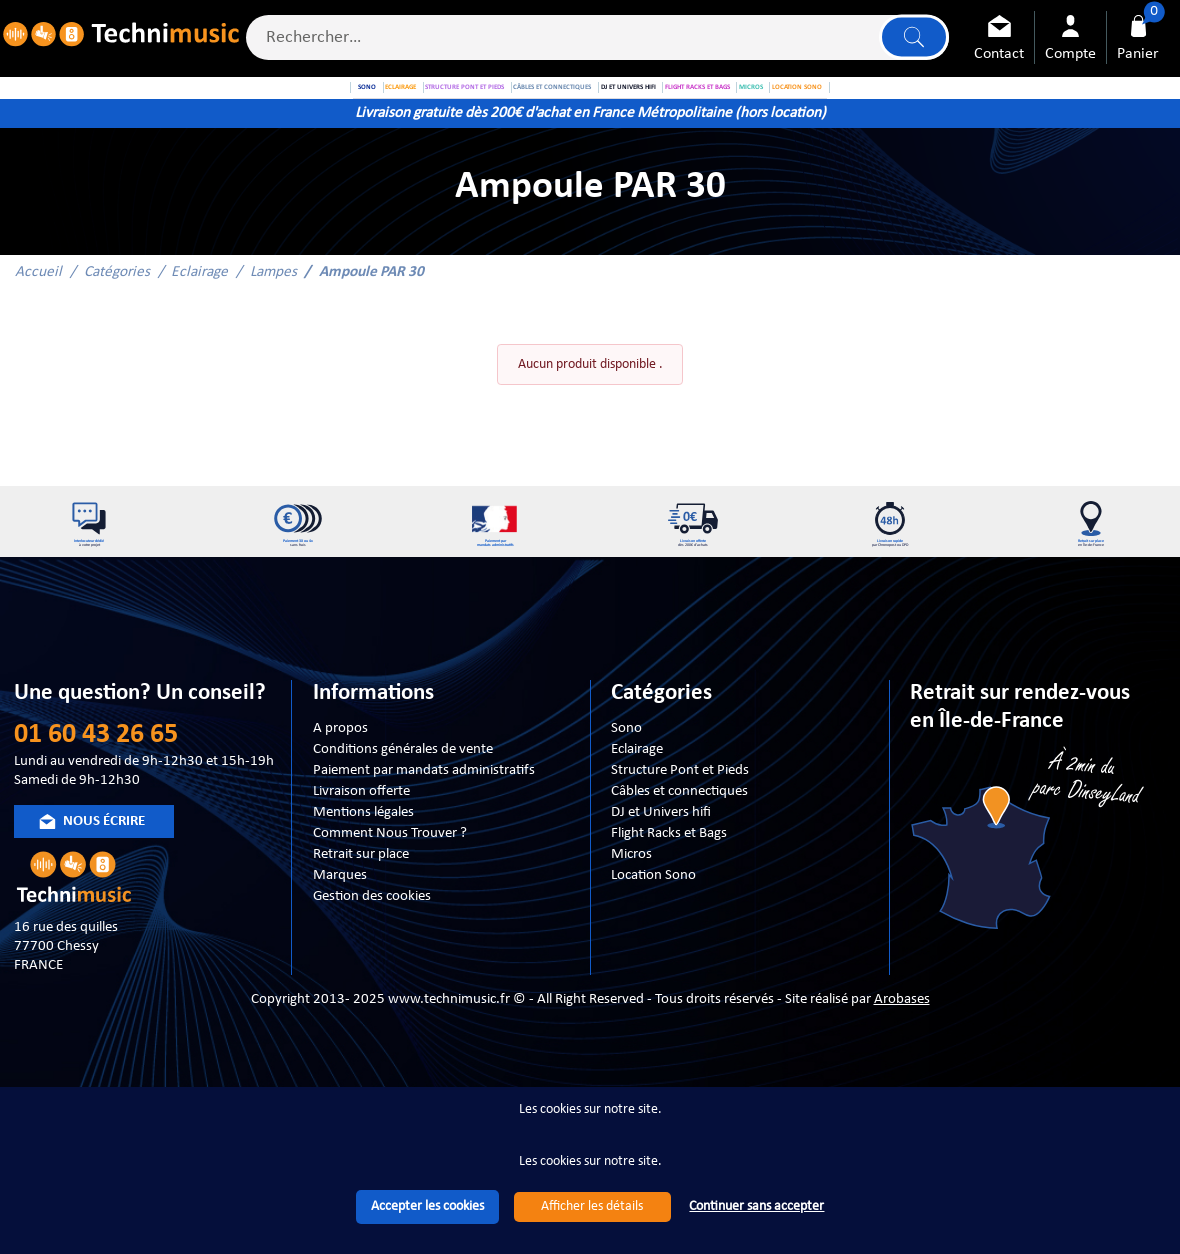  Describe the element at coordinates (653, 941) in the screenshot. I see `Location Sono` at that location.